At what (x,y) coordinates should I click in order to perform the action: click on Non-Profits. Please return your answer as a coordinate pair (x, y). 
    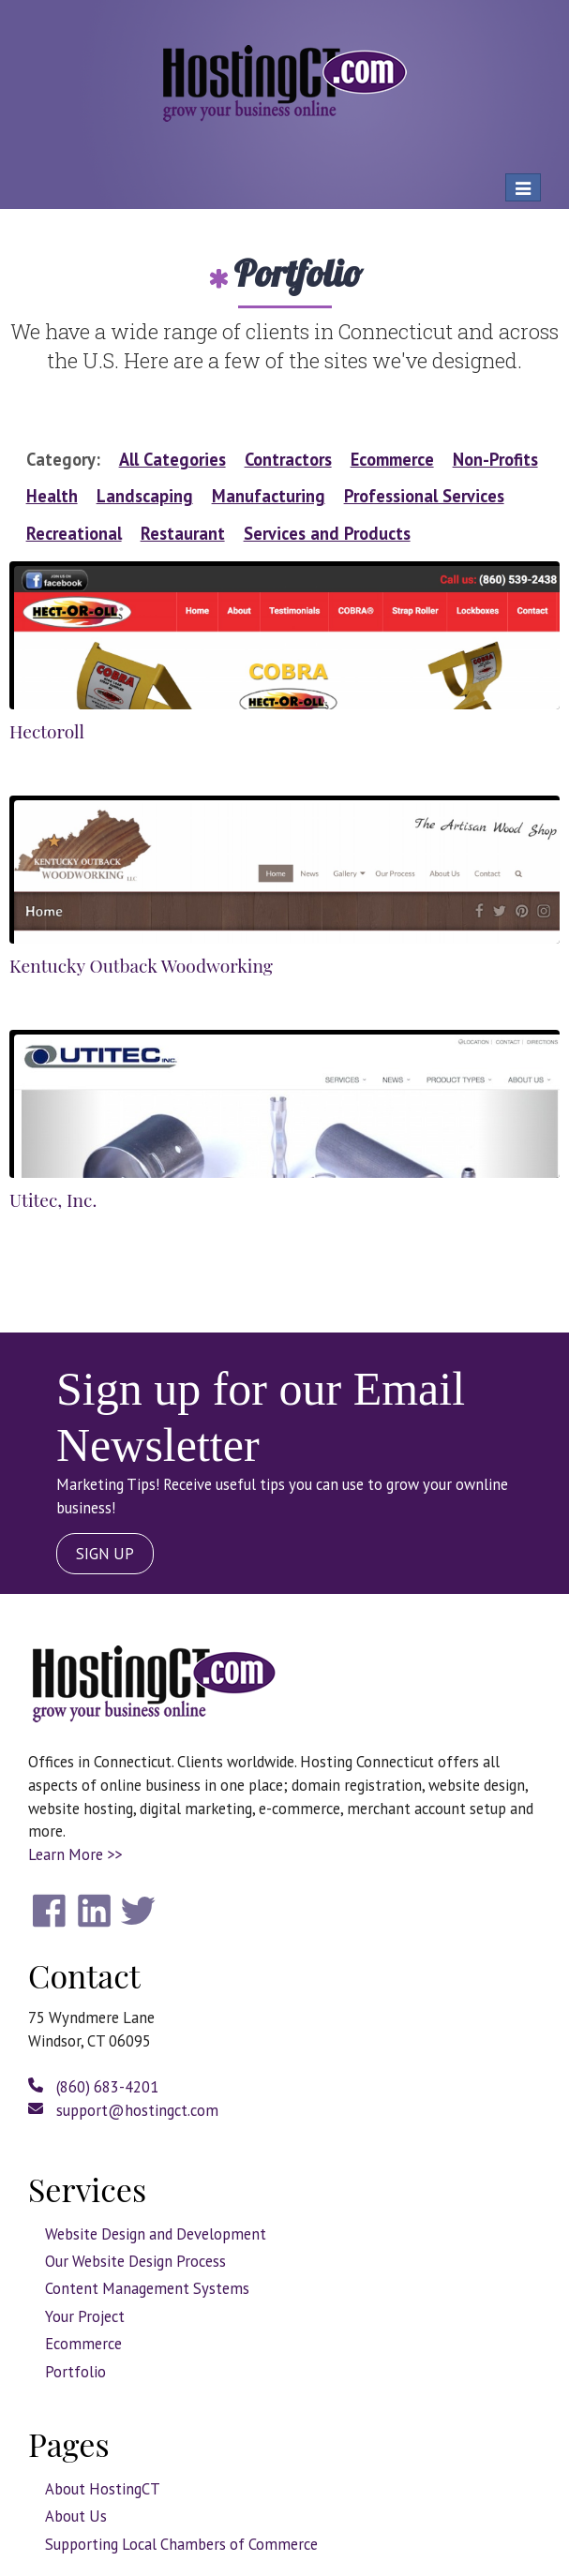
    Looking at the image, I should click on (495, 459).